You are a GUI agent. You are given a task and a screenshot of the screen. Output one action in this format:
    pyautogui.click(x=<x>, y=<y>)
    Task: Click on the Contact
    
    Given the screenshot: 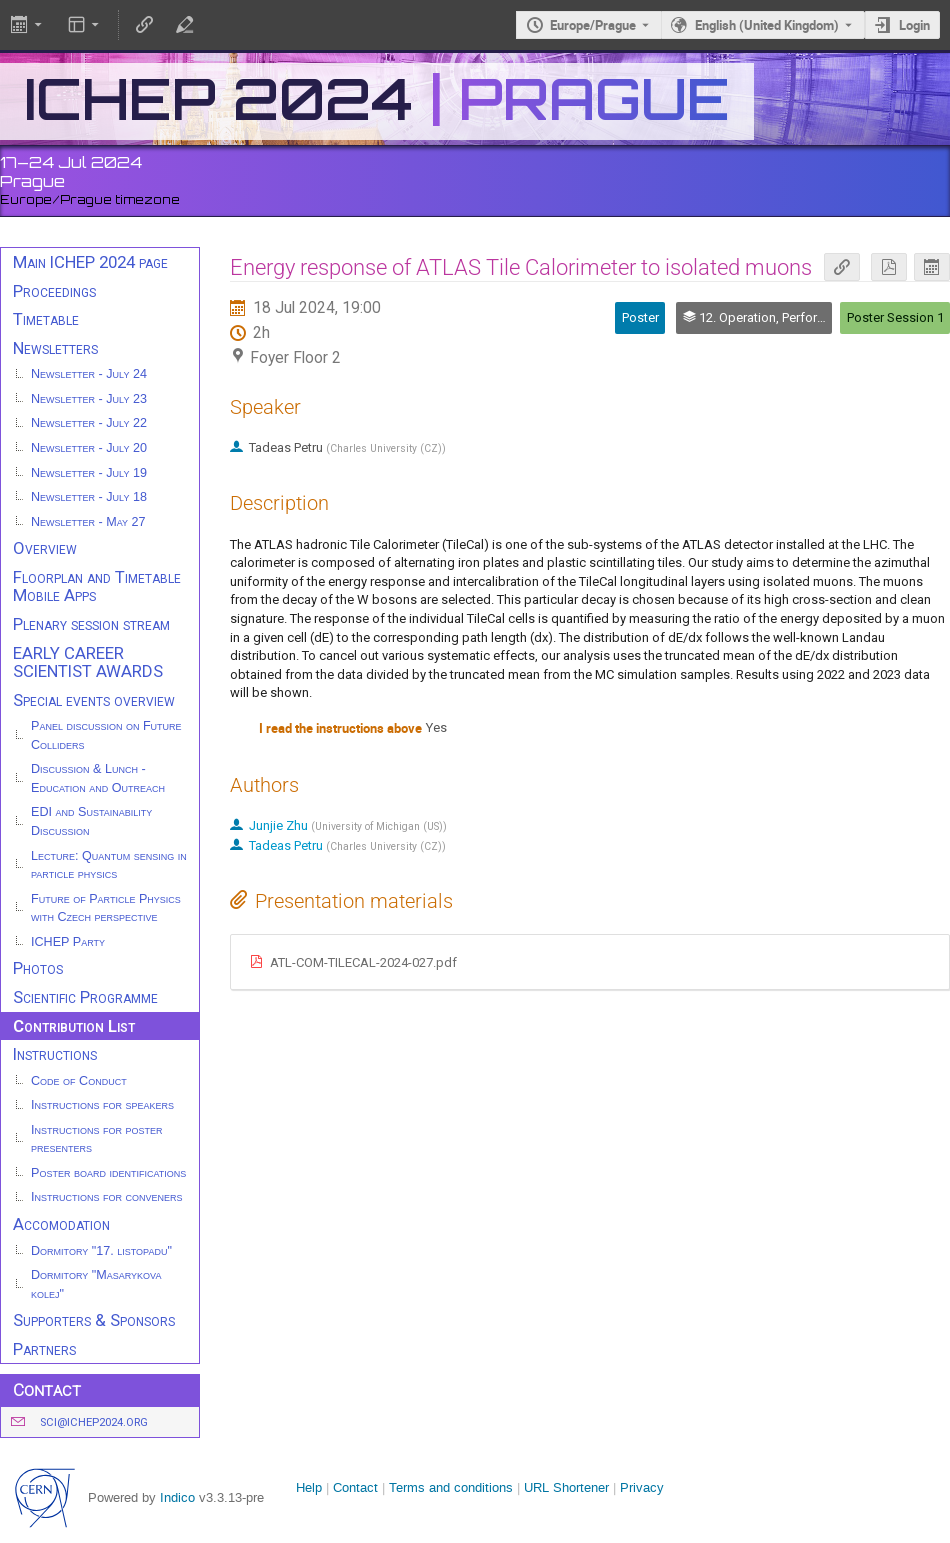 What is the action you would take?
    pyautogui.click(x=355, y=1487)
    